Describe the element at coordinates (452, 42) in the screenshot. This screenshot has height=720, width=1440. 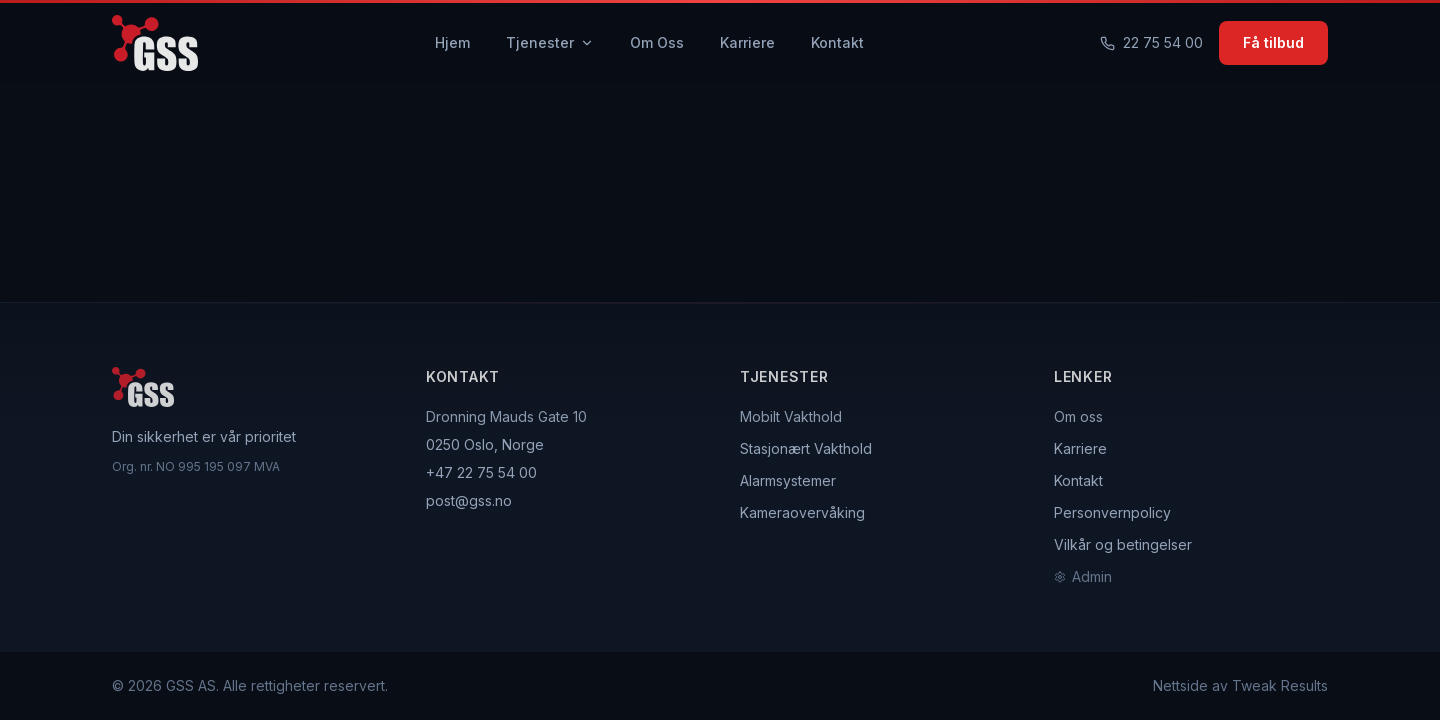
I see `Hjem` at that location.